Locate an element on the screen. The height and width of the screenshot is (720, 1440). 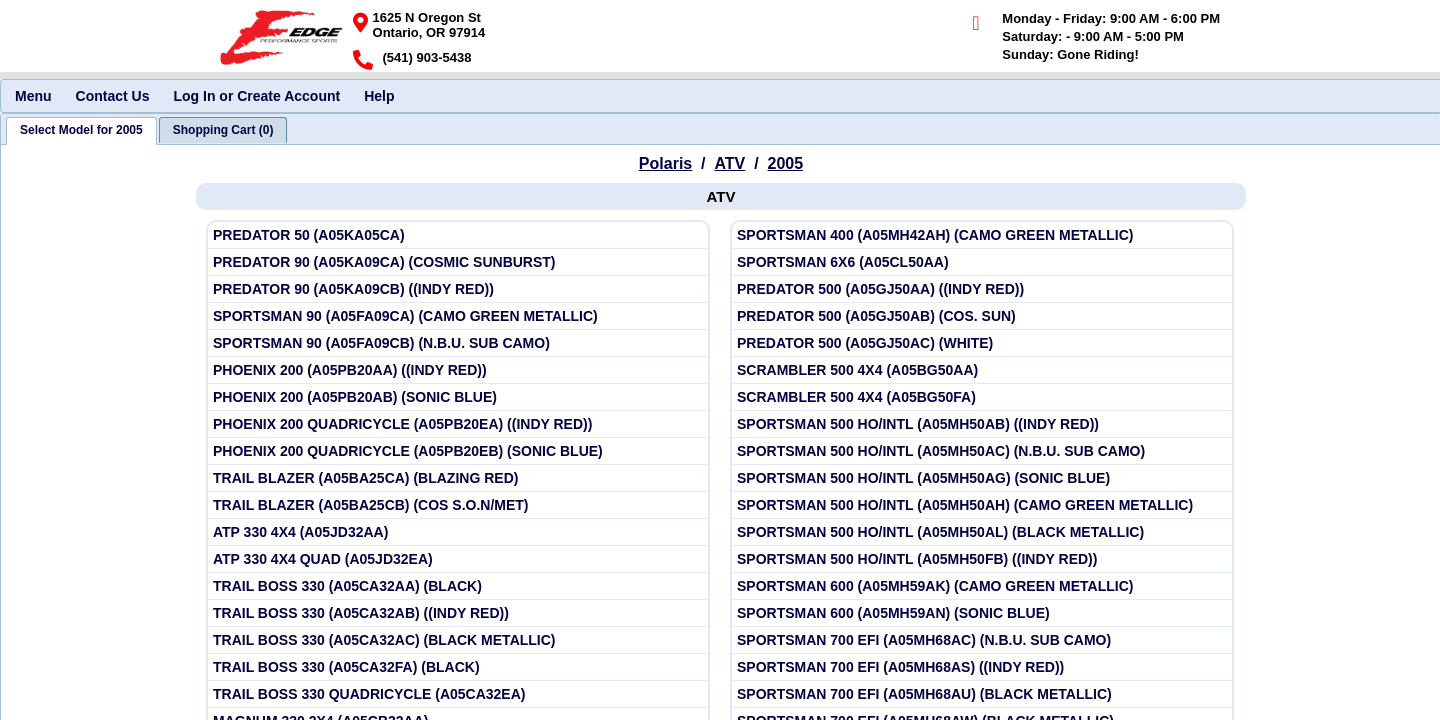
[View Polaris 2005 SPORTSMAN 600 (A05MH59AN) (SONIC BLUE)] is located at coordinates (982, 613).